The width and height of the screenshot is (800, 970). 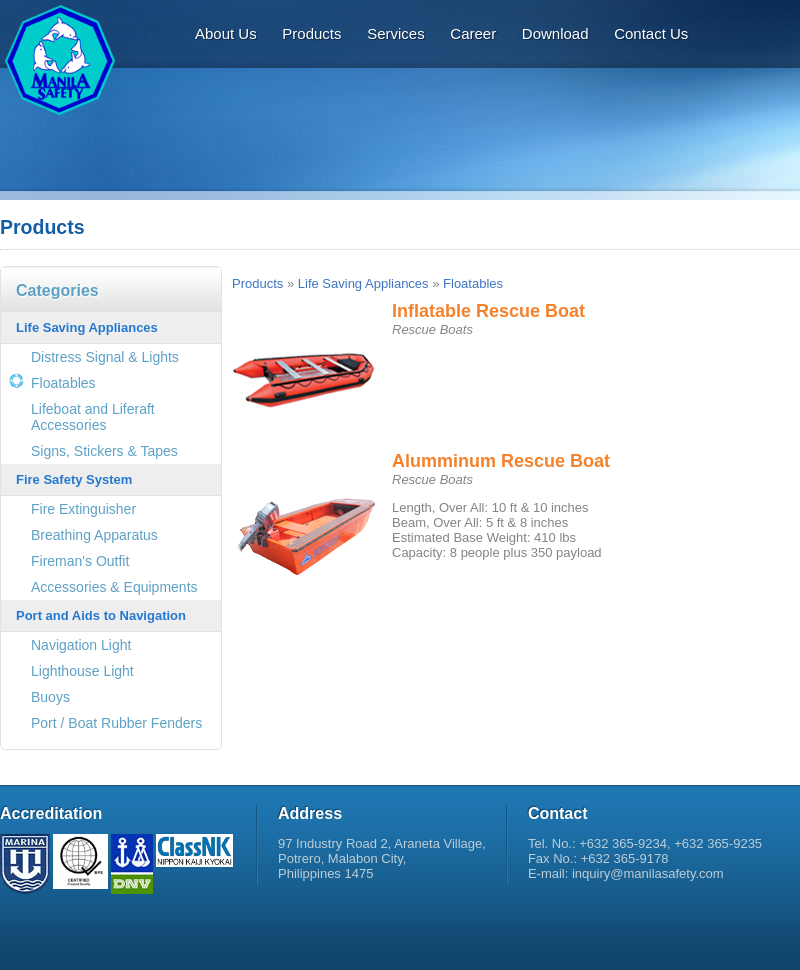 I want to click on Services, so click(x=396, y=33).